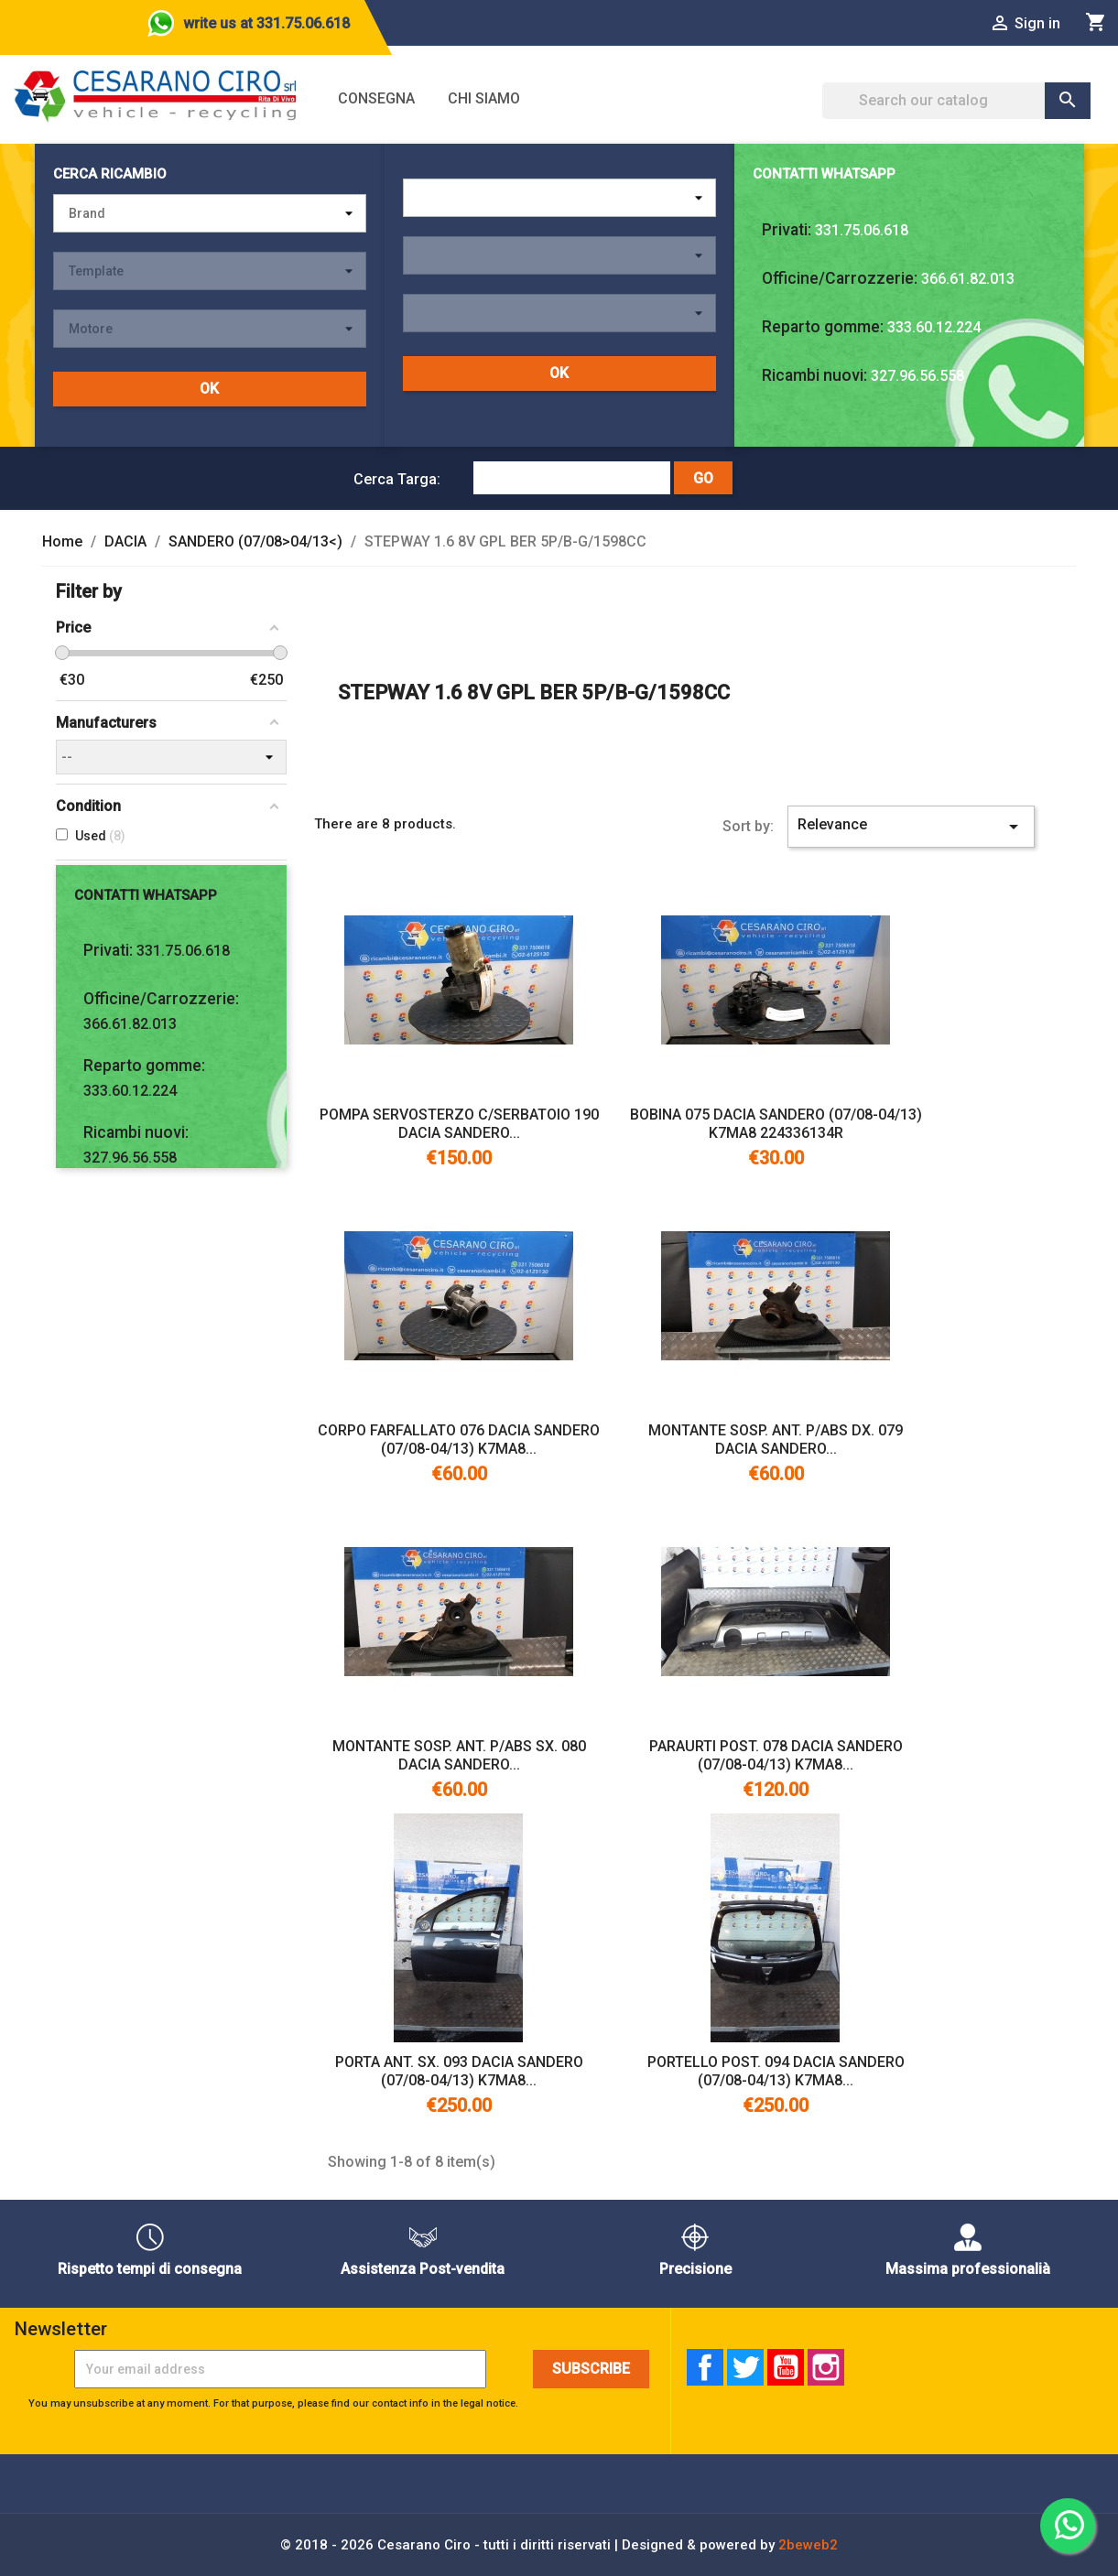 Image resolution: width=1118 pixels, height=2576 pixels. I want to click on PARAURTI POST. 078 DACIA SANDERO (07/08-04/13) K7MA8..., so click(776, 1755).